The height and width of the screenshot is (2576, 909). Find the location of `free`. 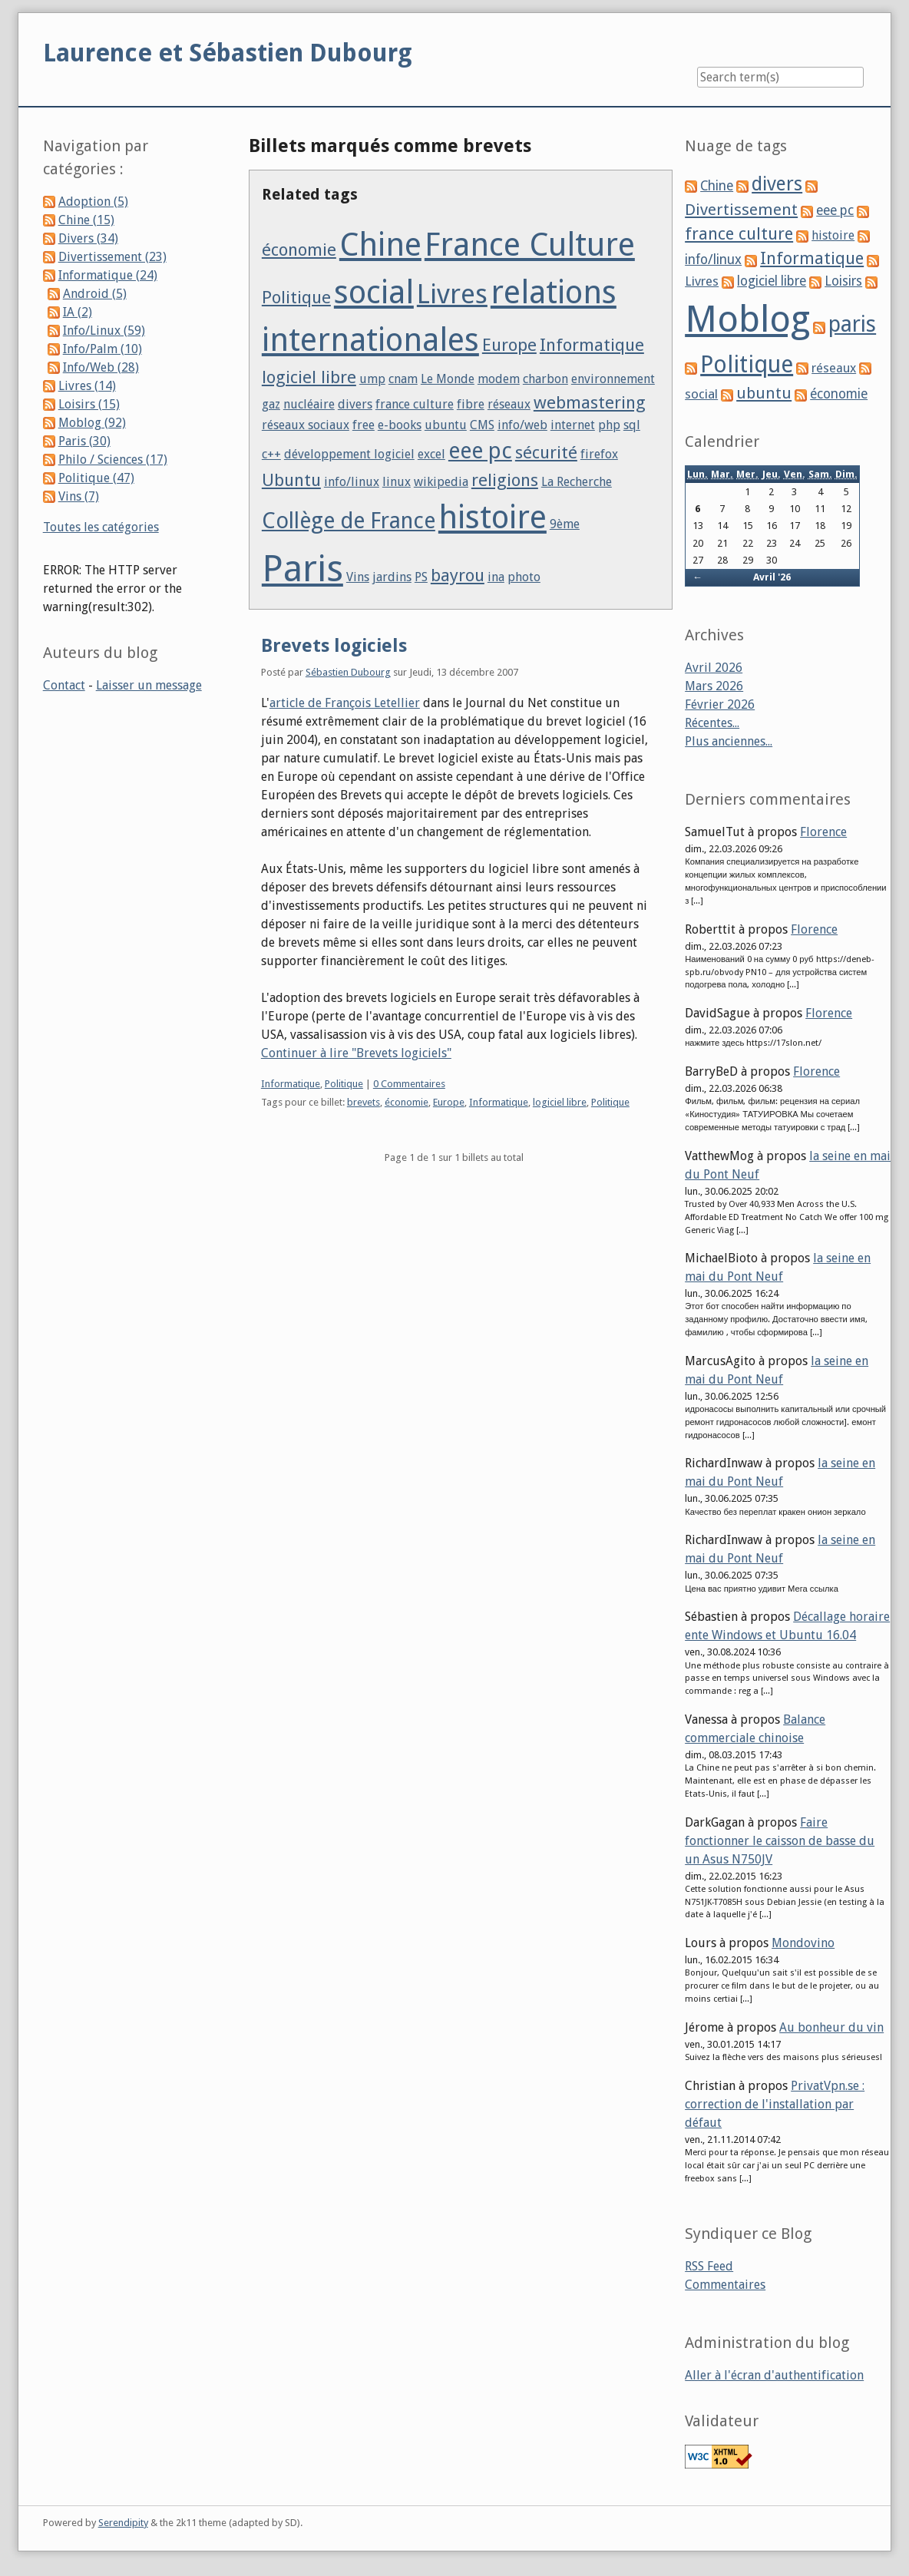

free is located at coordinates (363, 425).